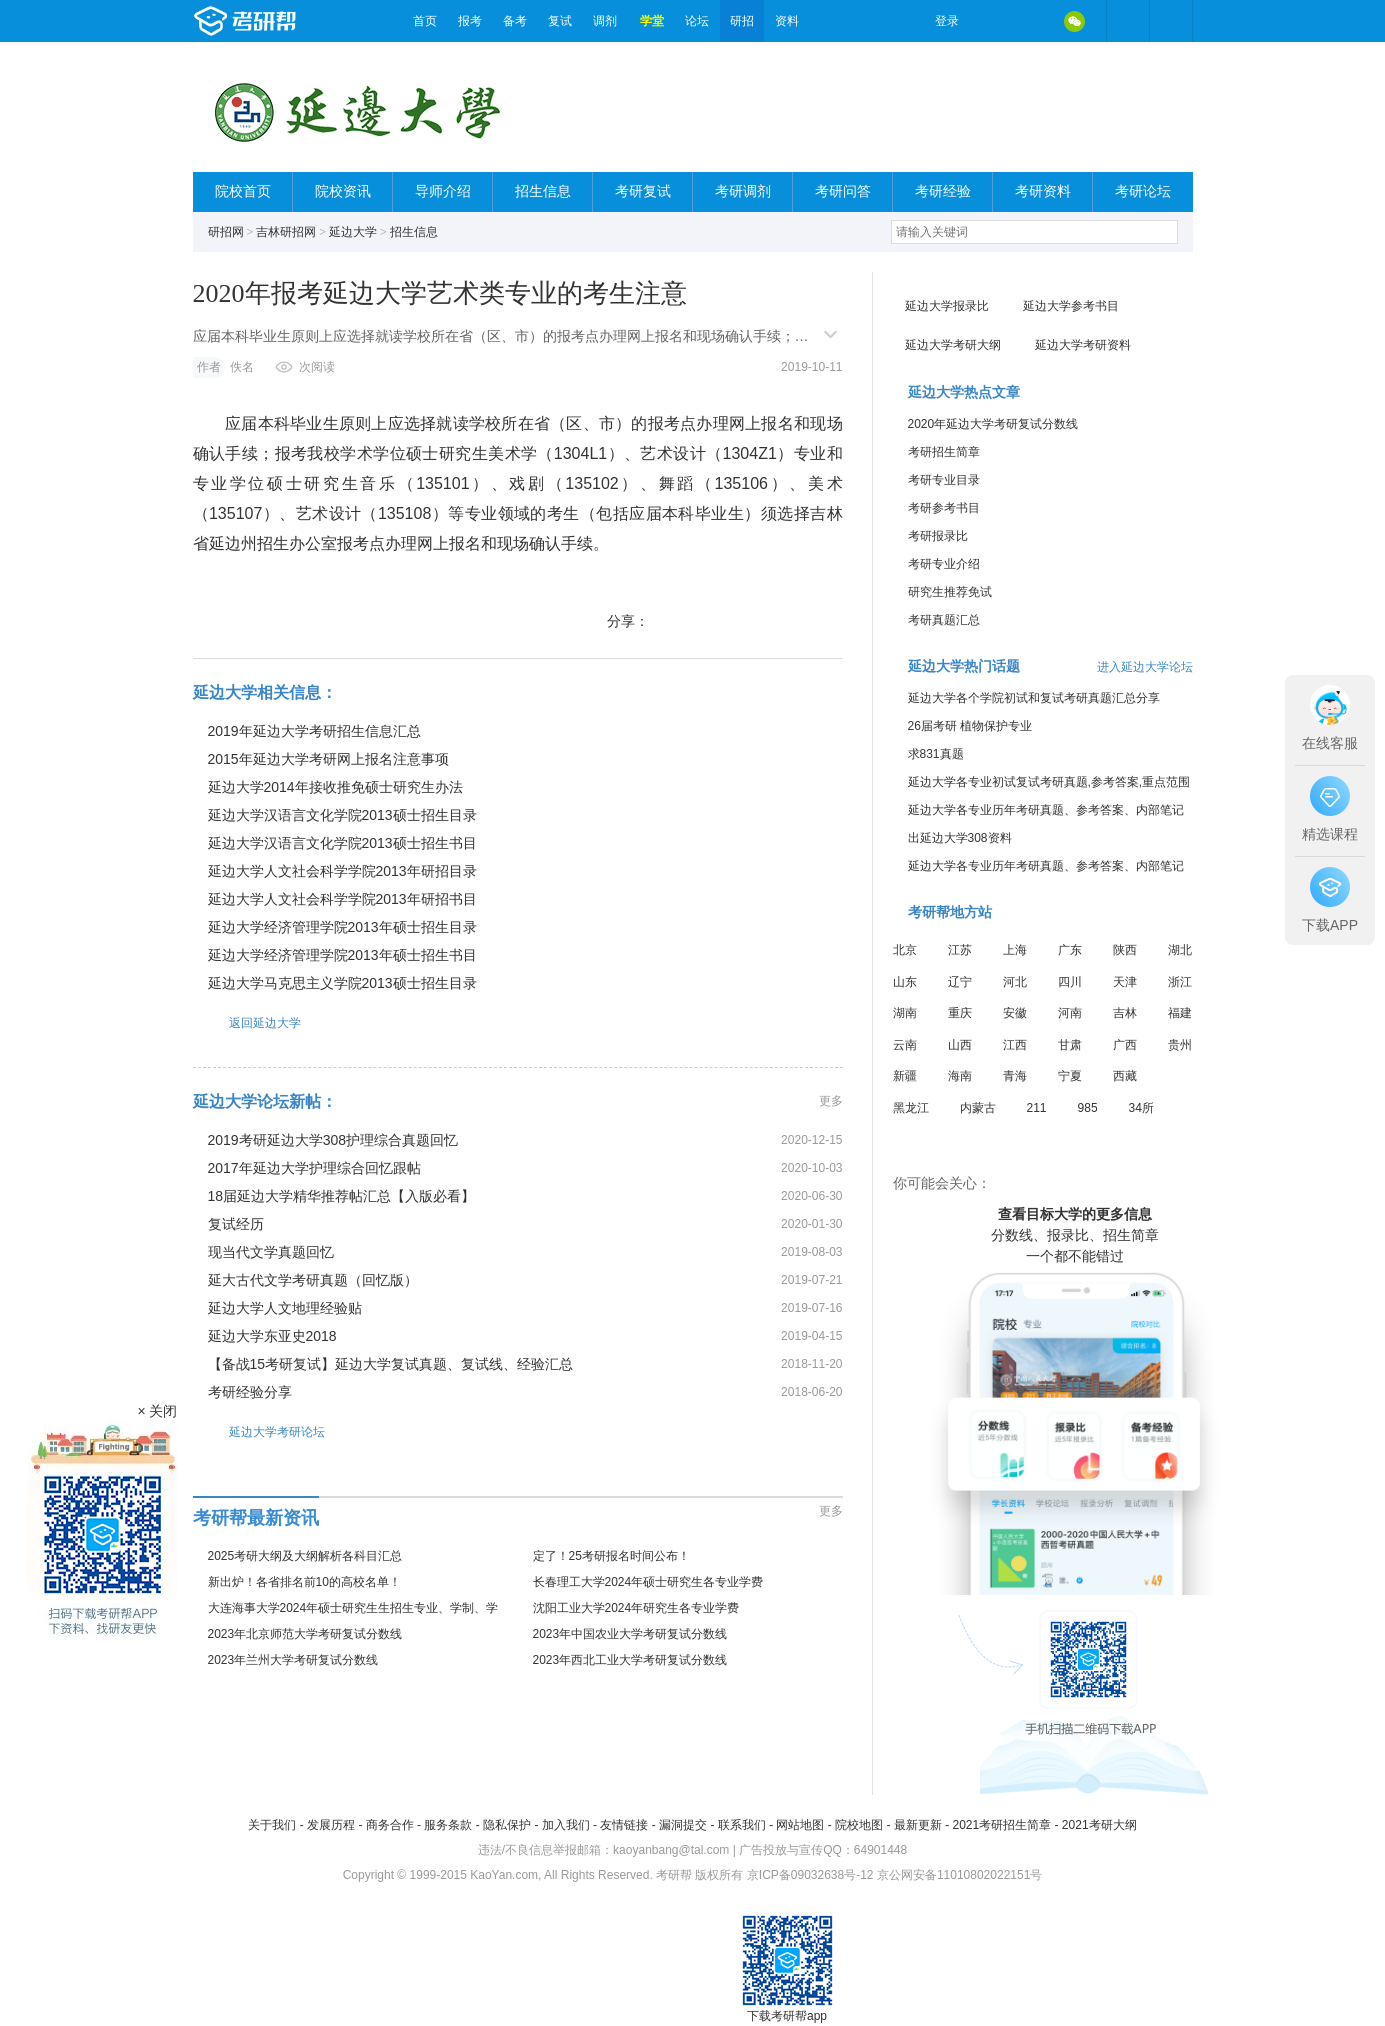 Image resolution: width=1385 pixels, height=2026 pixels. I want to click on 2020年延边大学考研复试分数线, so click(993, 424).